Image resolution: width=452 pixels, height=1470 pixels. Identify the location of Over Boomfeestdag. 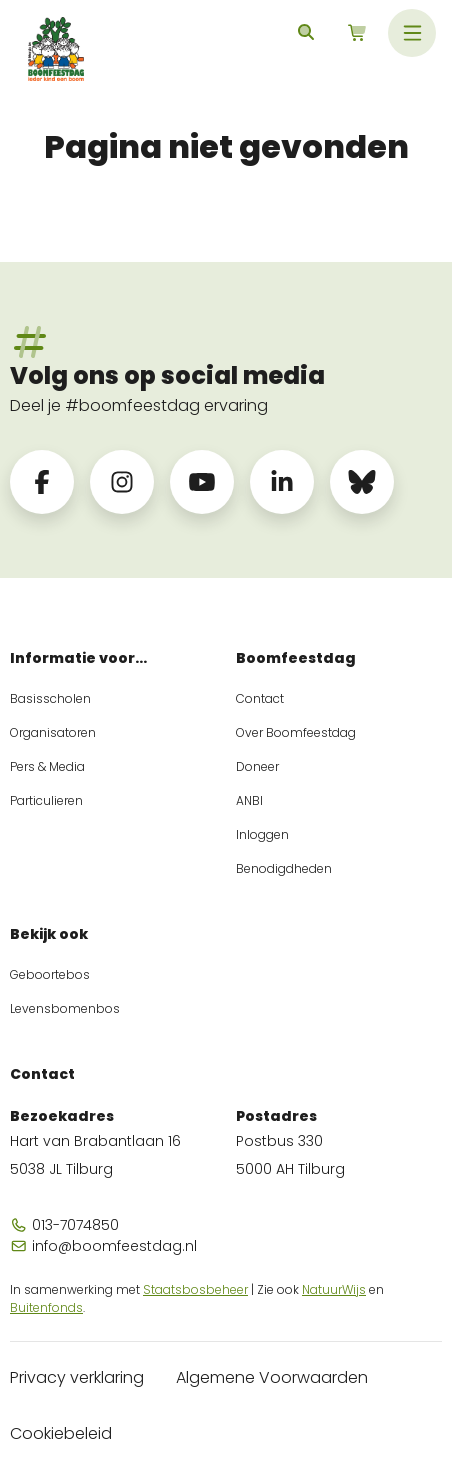
(296, 732).